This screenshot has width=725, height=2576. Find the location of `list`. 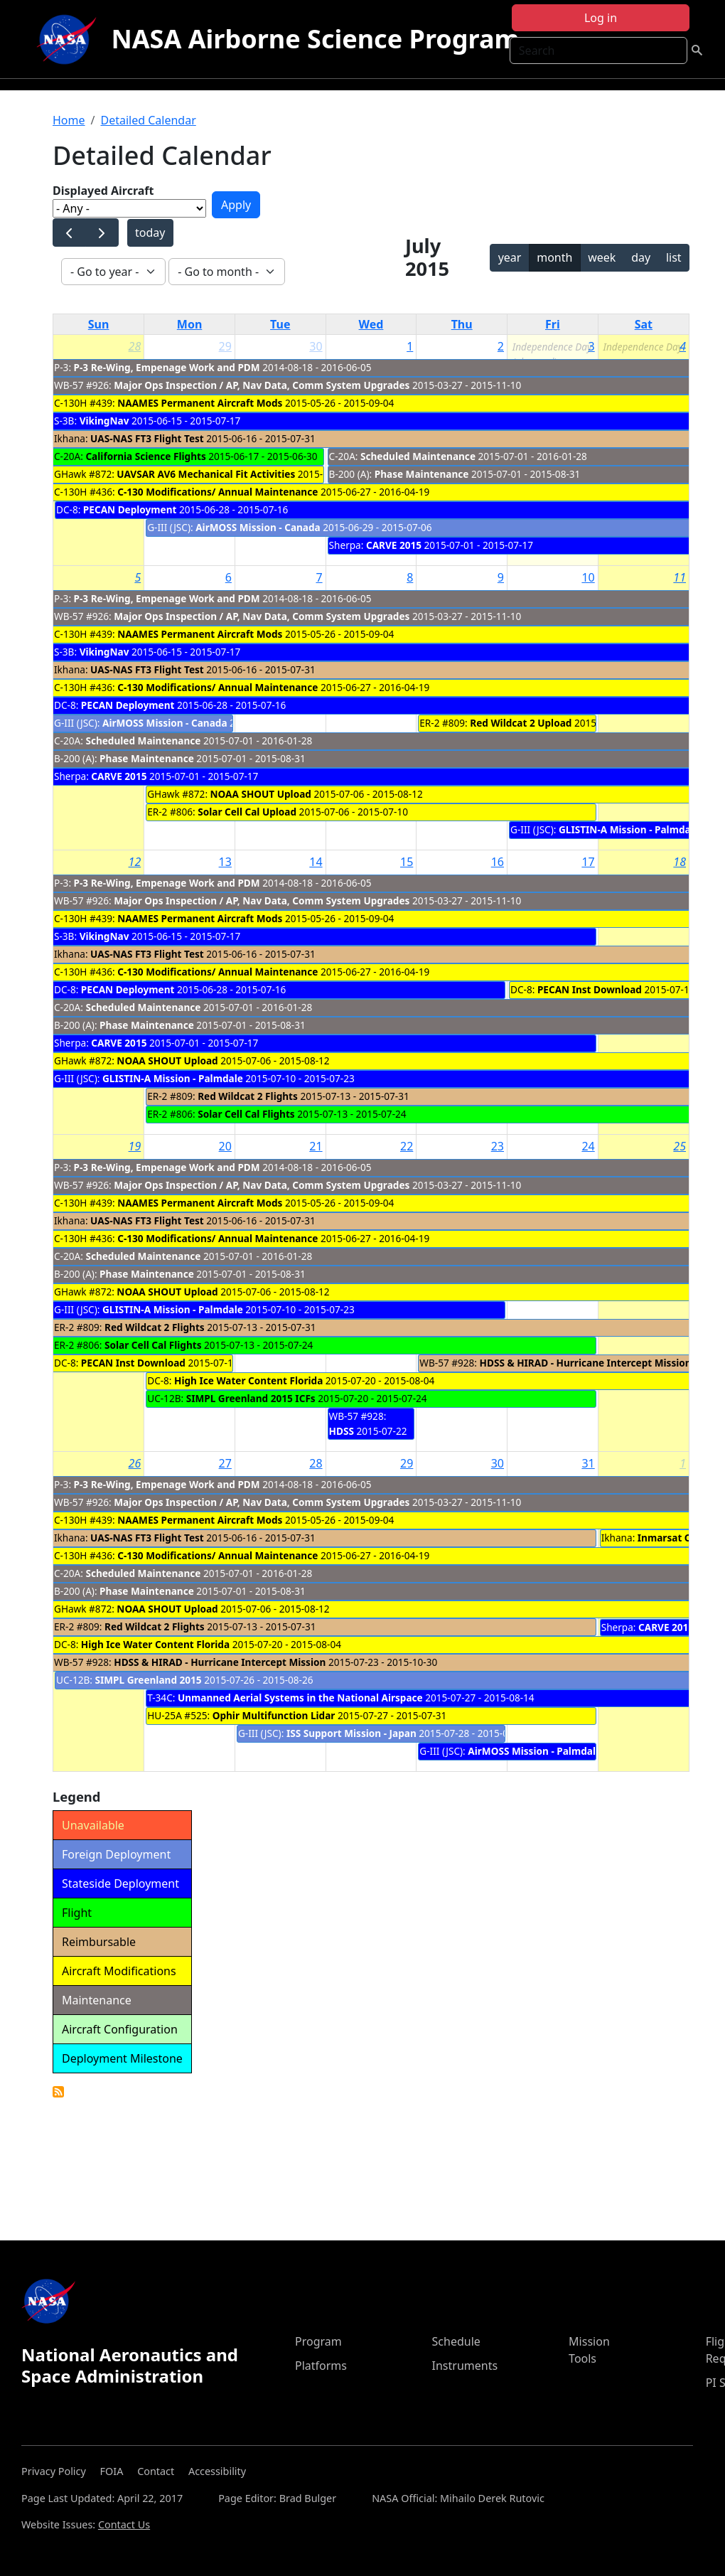

list is located at coordinates (674, 257).